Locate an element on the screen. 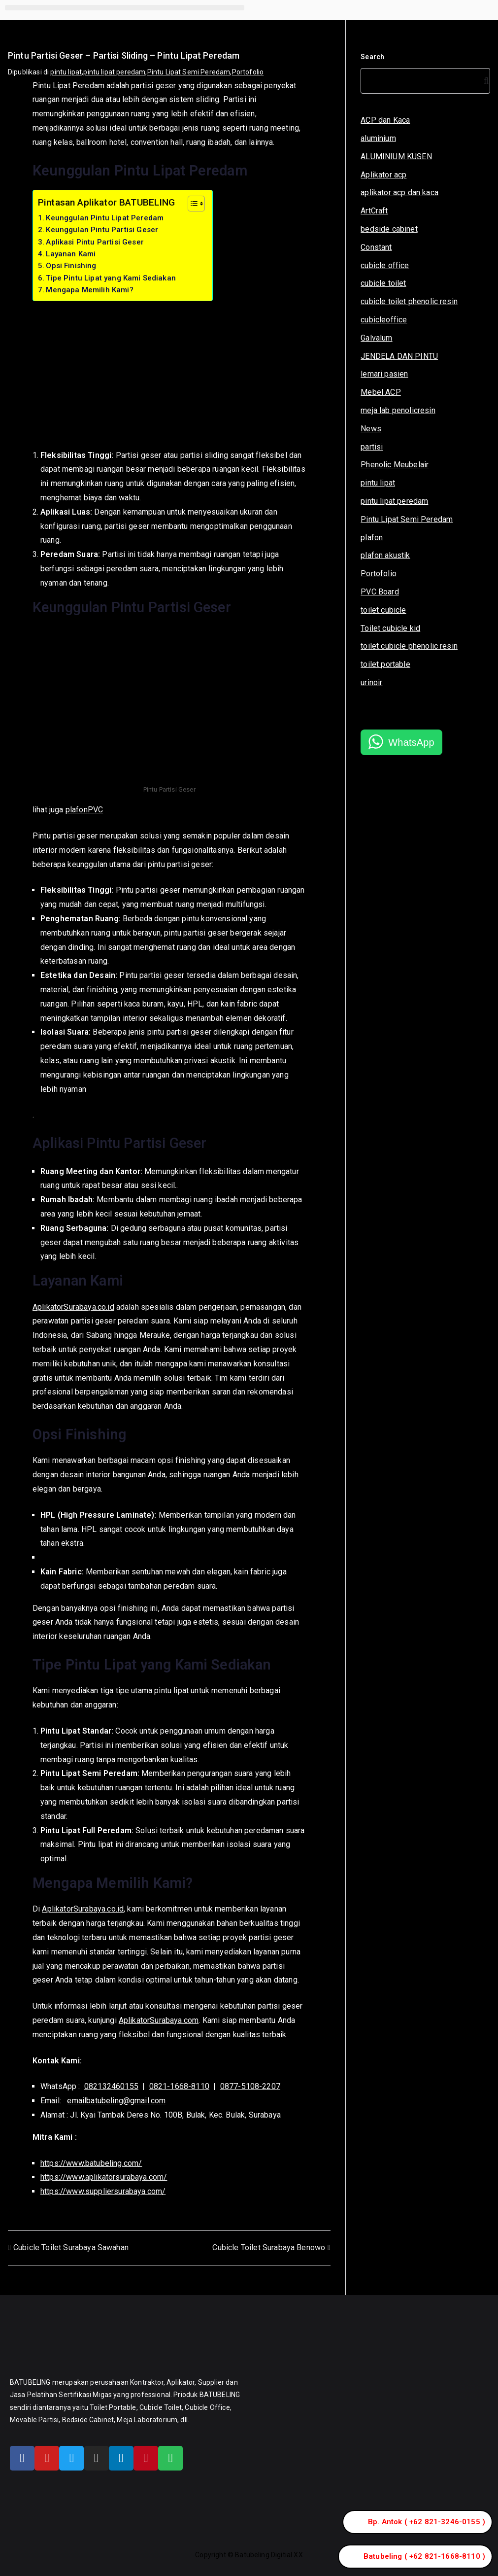 This screenshot has width=498, height=2576. Galvalum is located at coordinates (376, 338).